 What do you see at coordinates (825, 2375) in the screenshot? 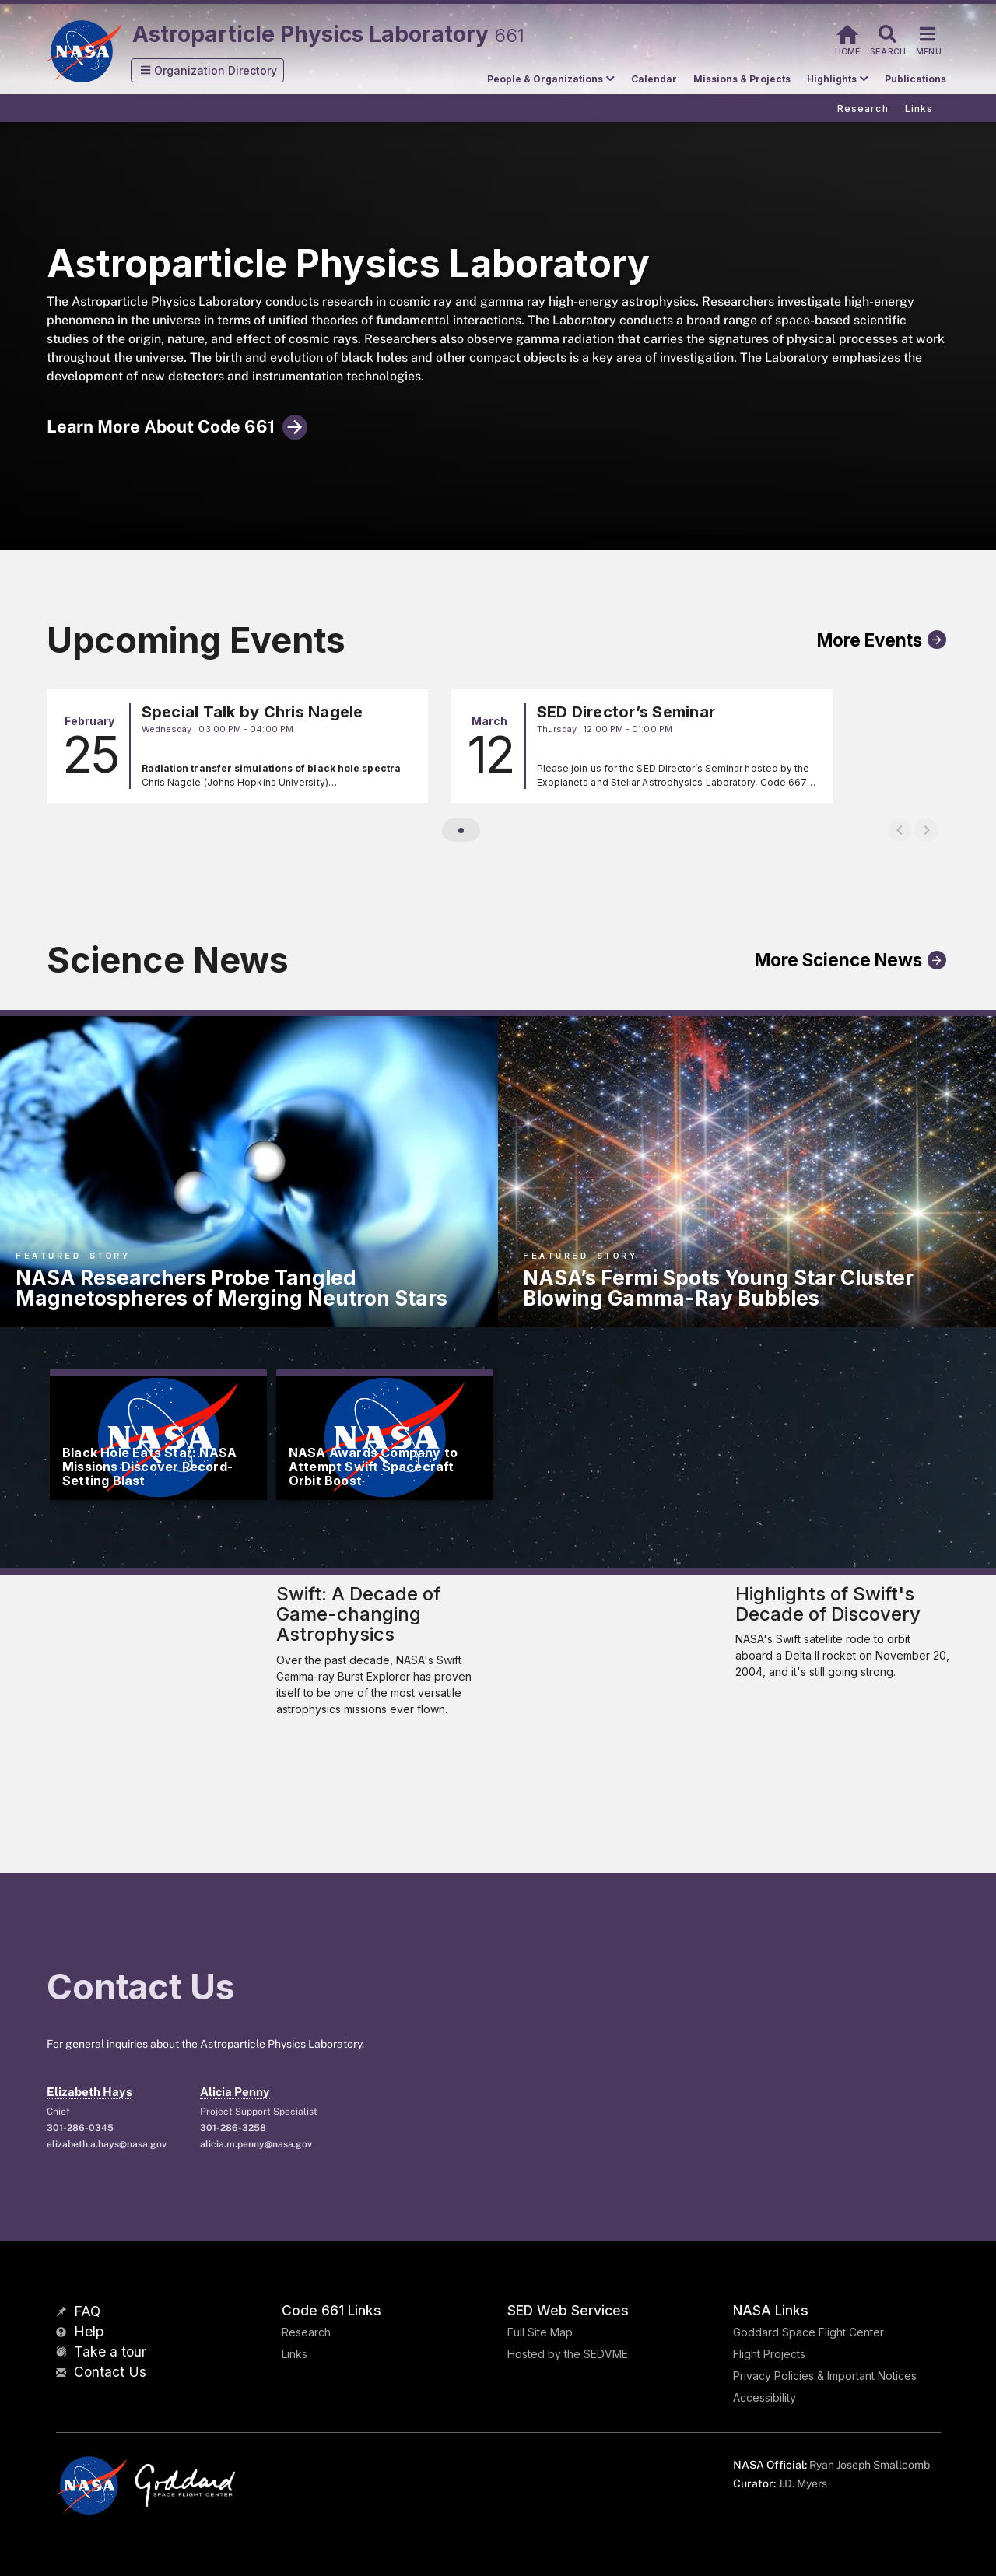
I see `Privacy Policies & Important Notices` at bounding box center [825, 2375].